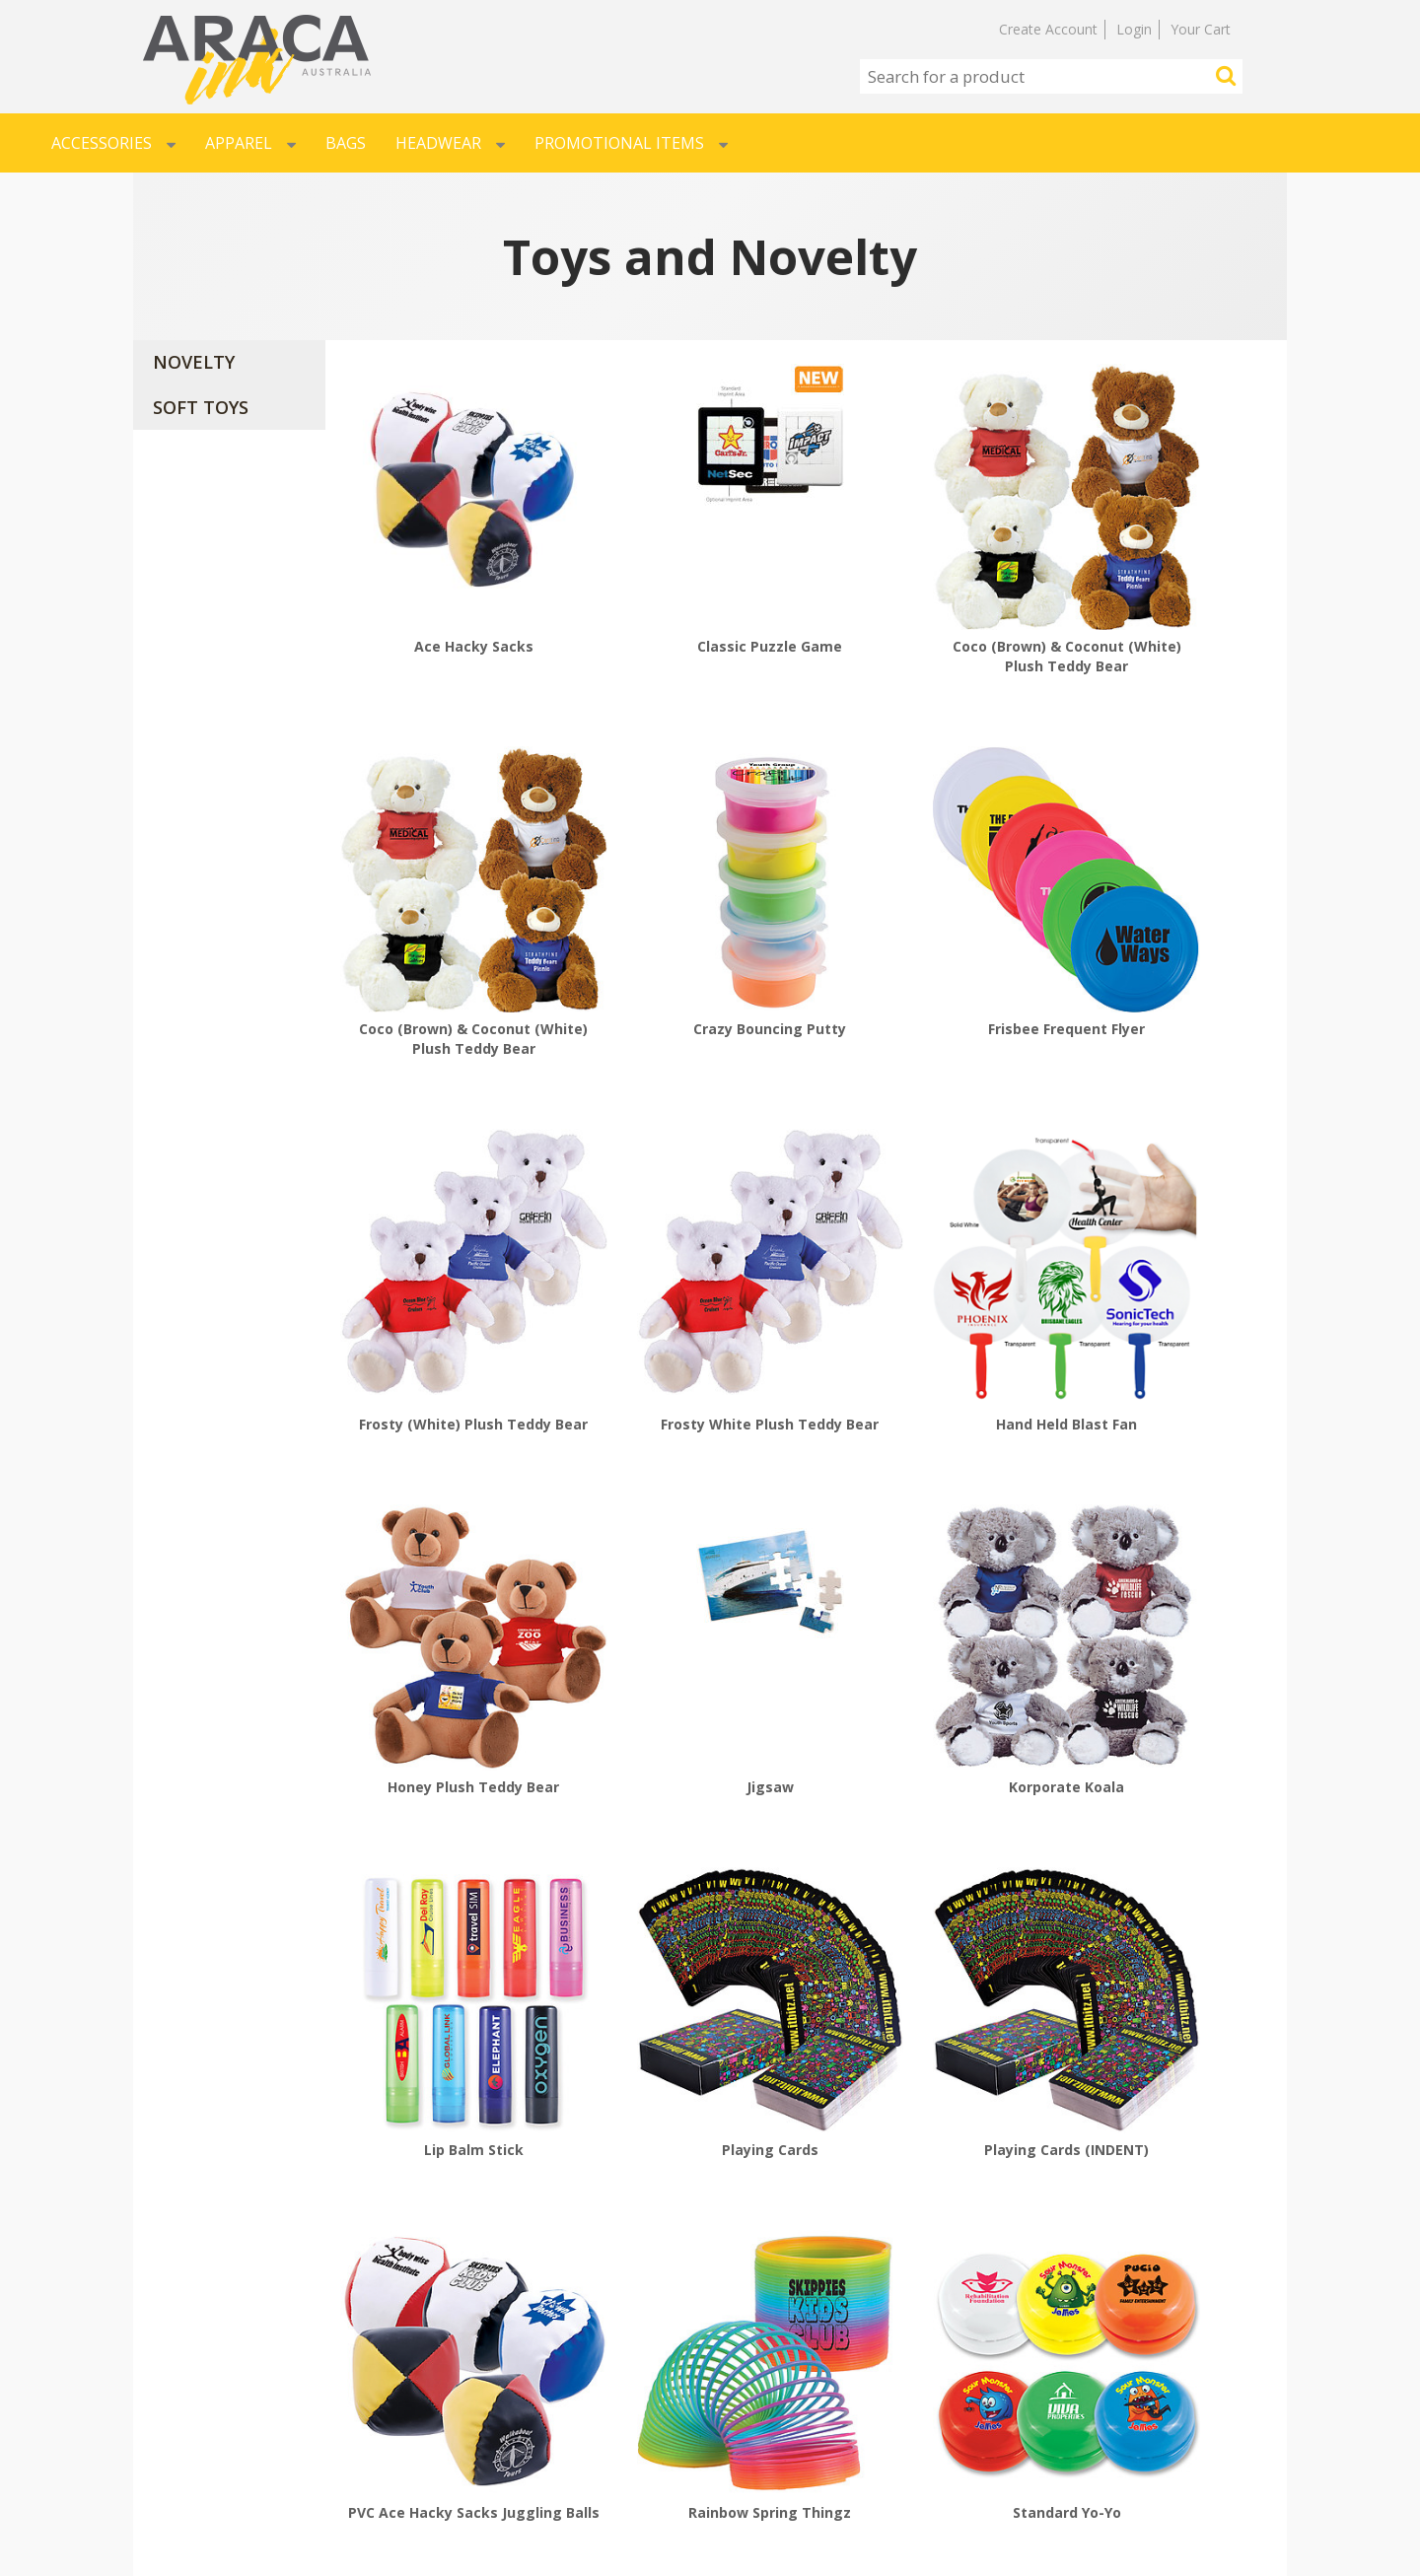  Describe the element at coordinates (206, 2471) in the screenshot. I see `RETURN POLICY` at that location.